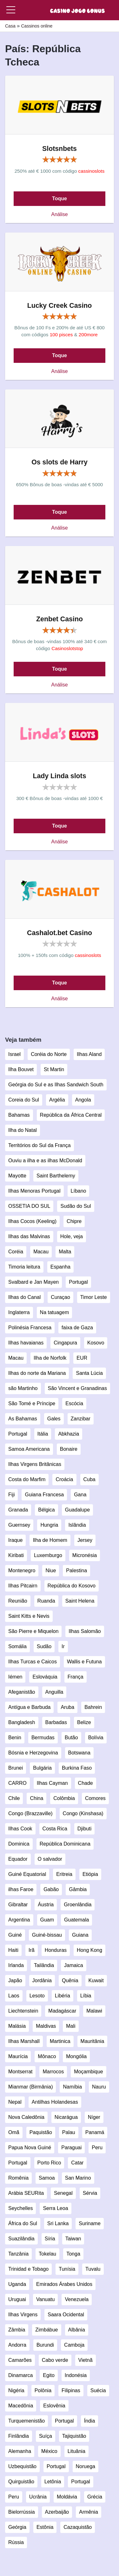  Describe the element at coordinates (55, 2208) in the screenshot. I see `Serra Leoa` at that location.